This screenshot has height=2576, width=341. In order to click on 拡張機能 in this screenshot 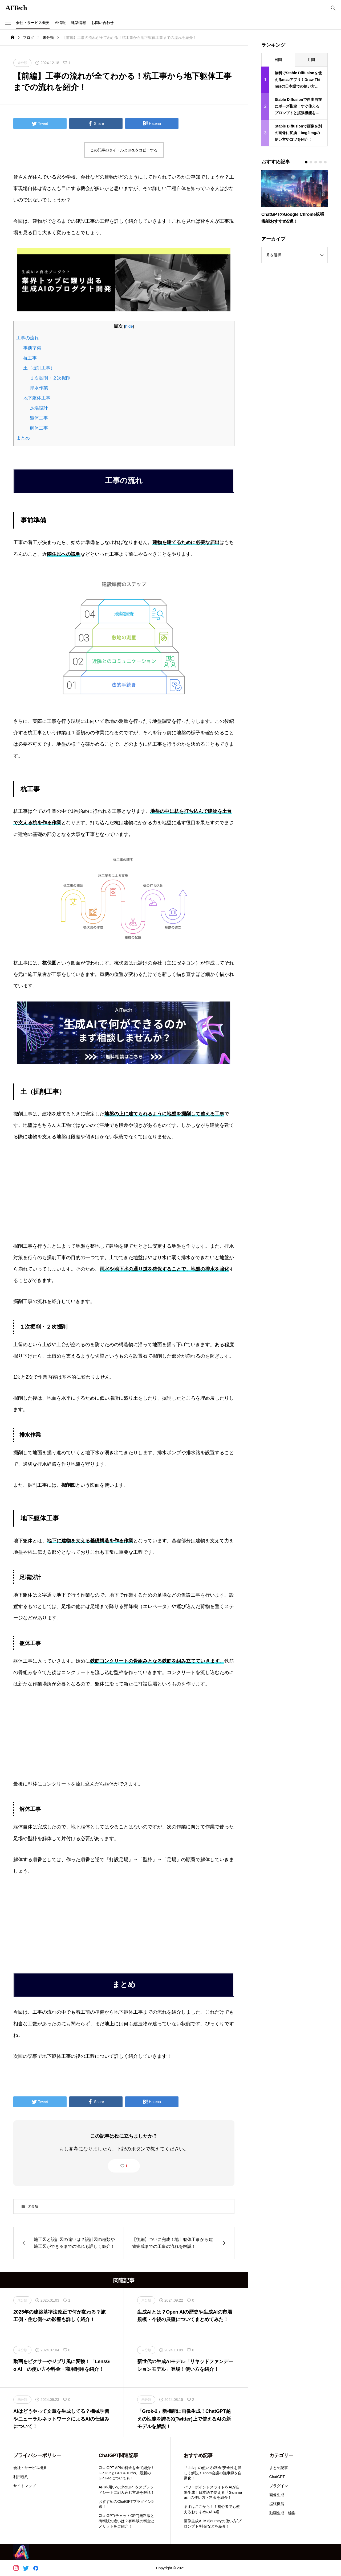, I will do `click(276, 2504)`.